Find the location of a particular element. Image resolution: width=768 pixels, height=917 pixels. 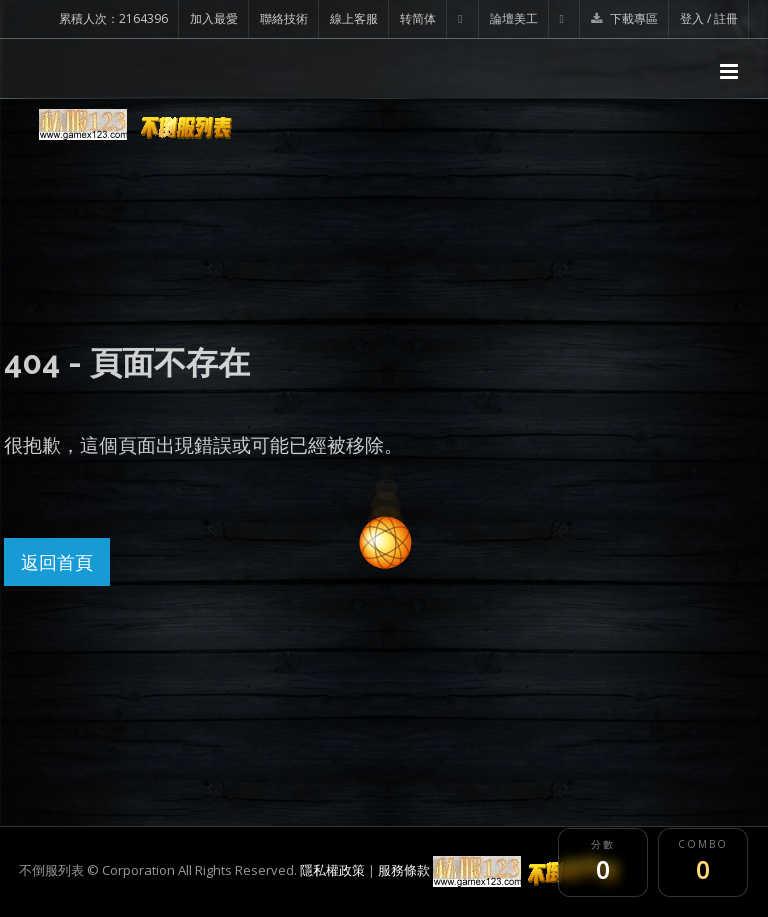

論壇美工 is located at coordinates (514, 18).